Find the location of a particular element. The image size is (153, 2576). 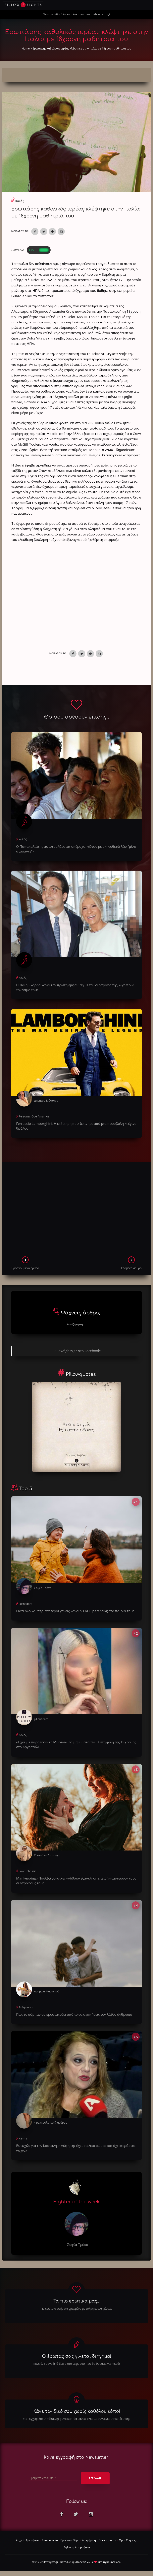

«Έχουμε παρατήσει τη Μυρτώ»: Τα μηνύματα των 3 στη φίλη της 19χρονης στο Αργοστόλι is located at coordinates (76, 1744).